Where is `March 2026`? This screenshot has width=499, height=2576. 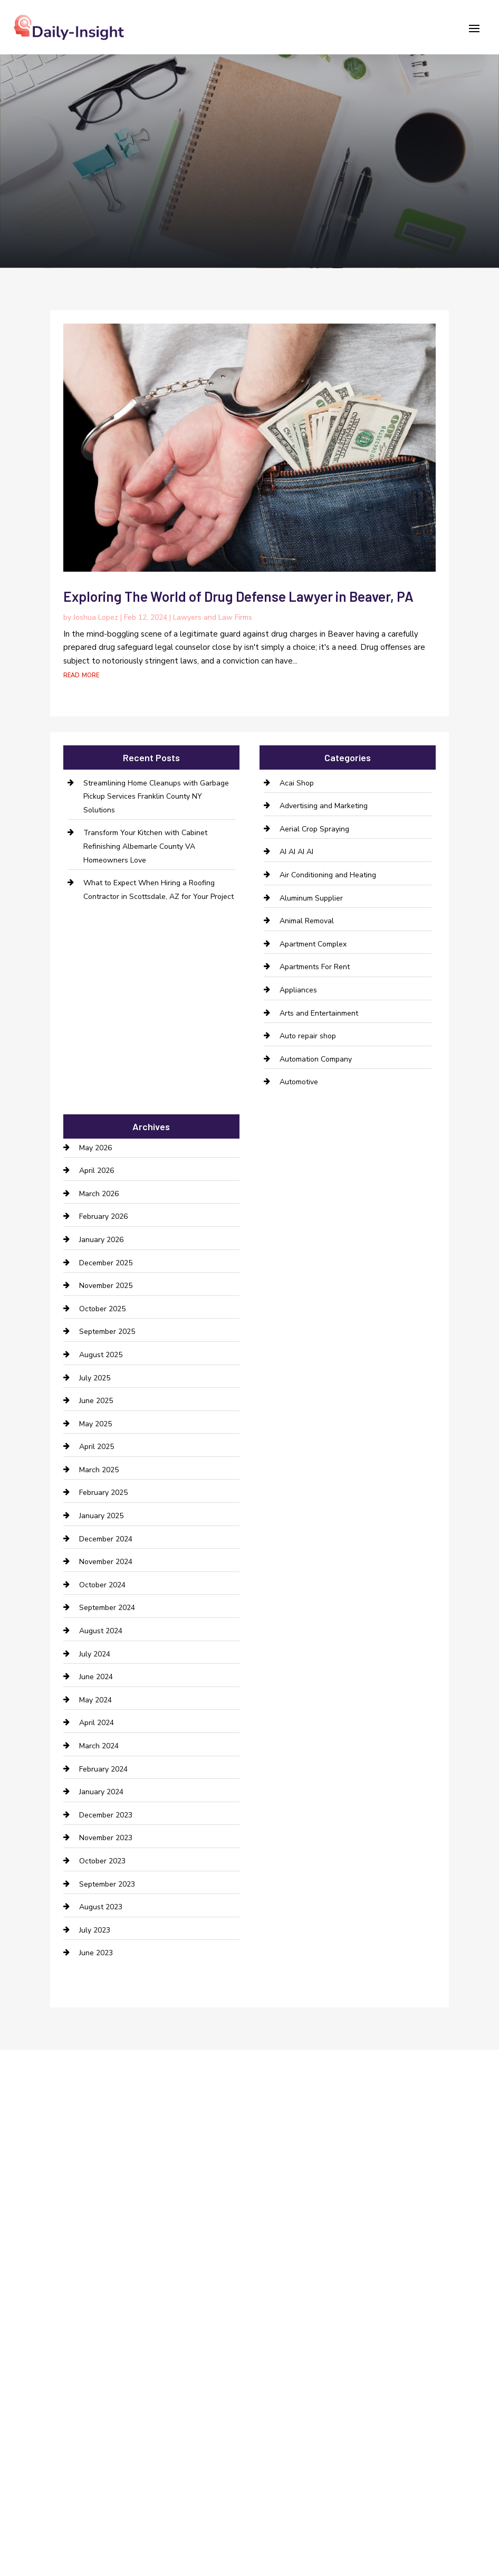 March 2026 is located at coordinates (99, 1194).